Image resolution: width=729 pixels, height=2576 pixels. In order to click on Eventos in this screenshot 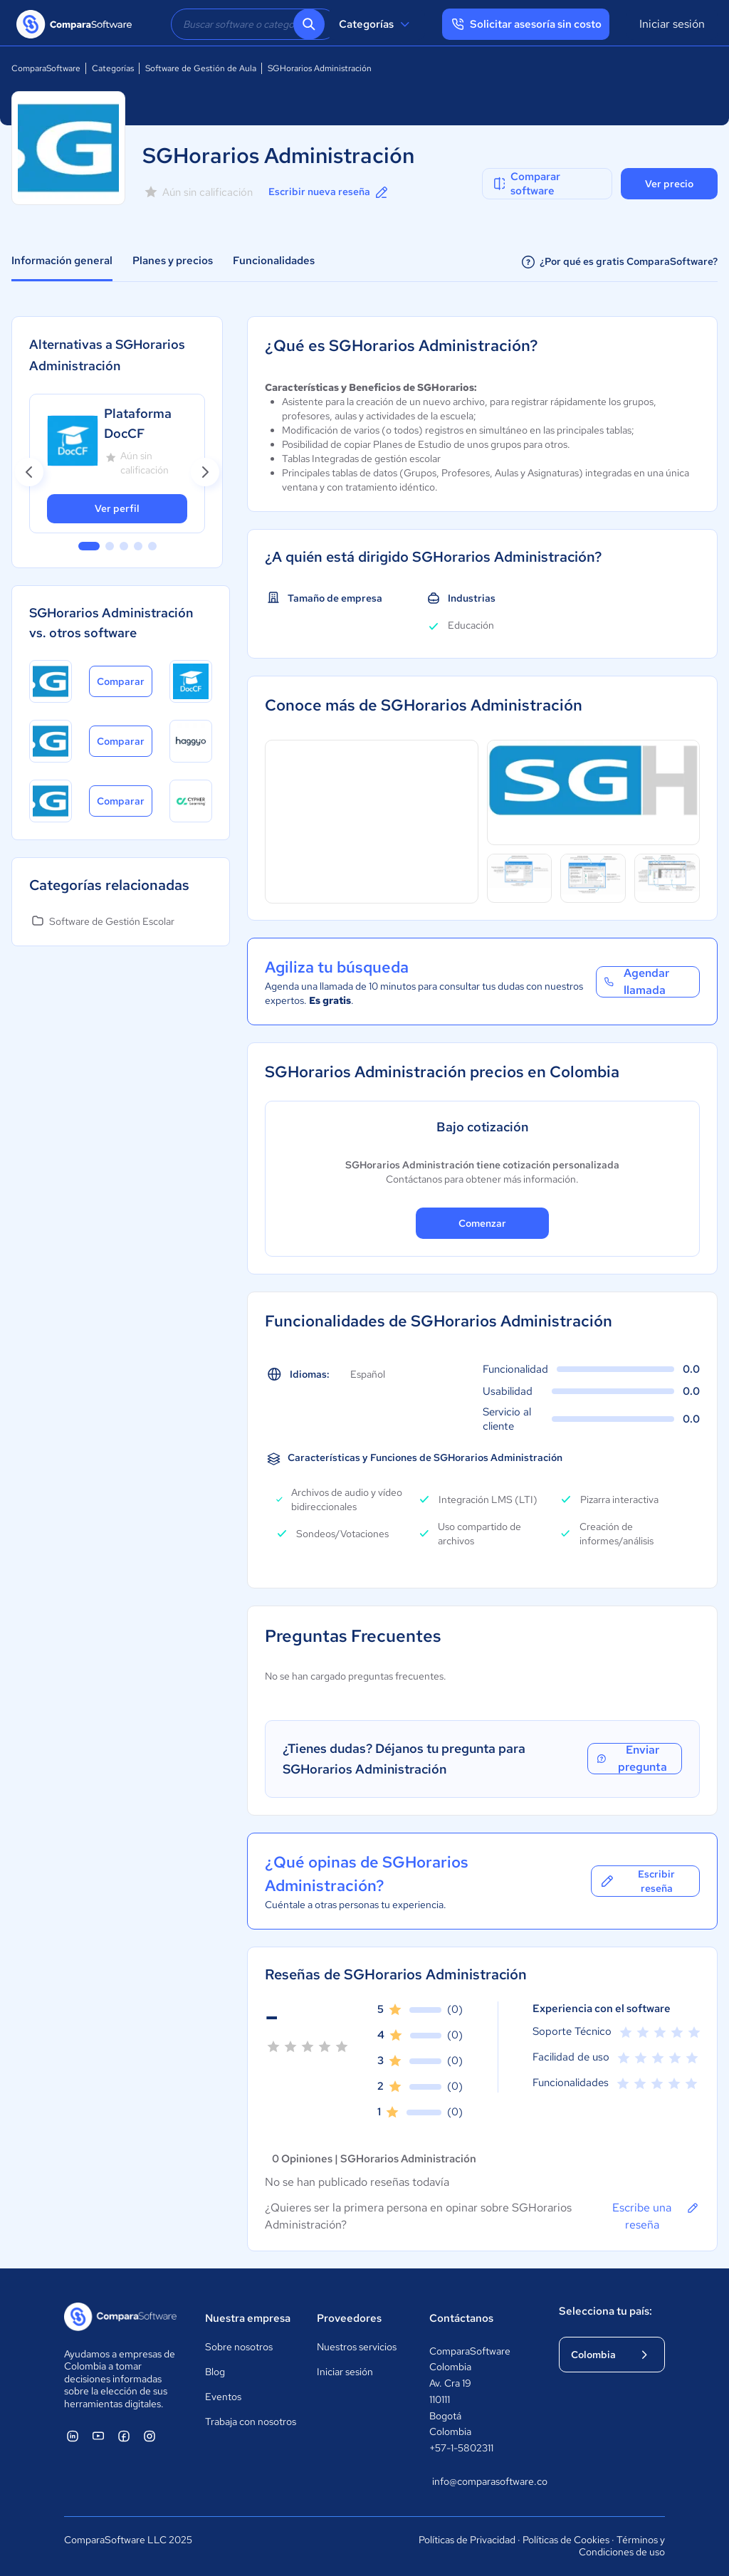, I will do `click(223, 2396)`.